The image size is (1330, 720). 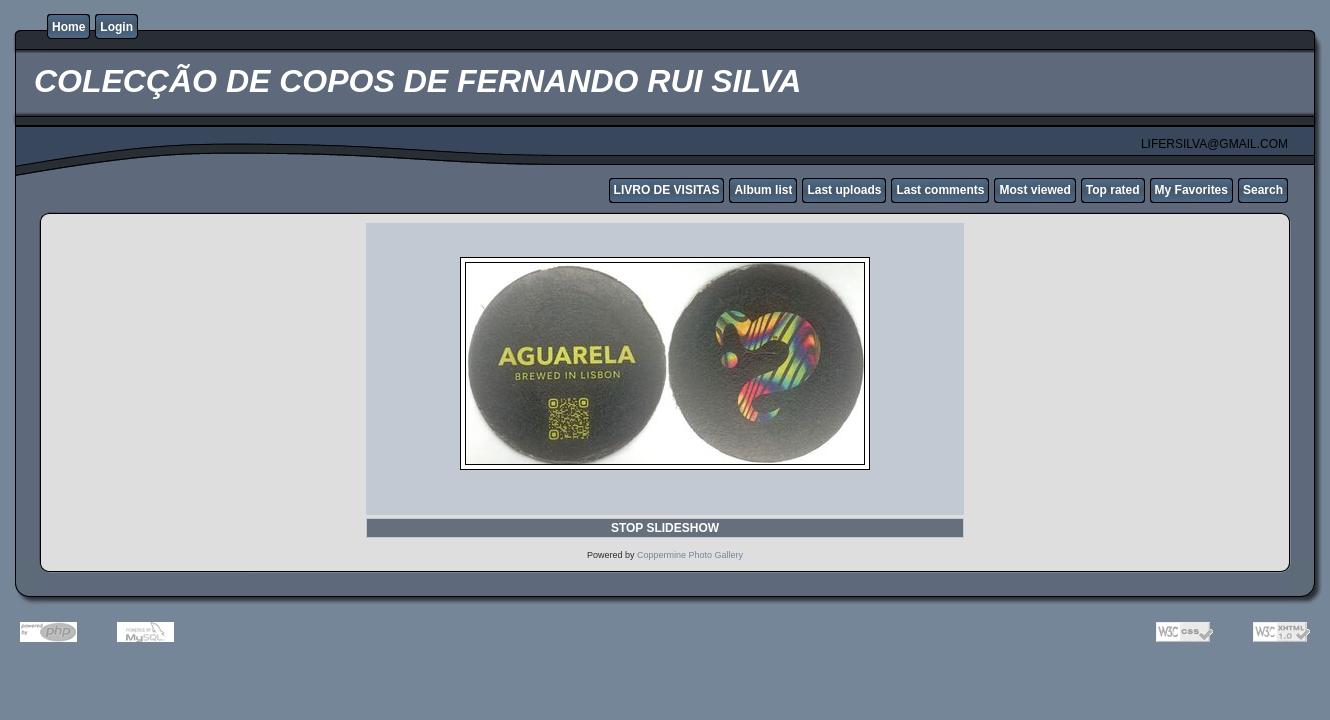 What do you see at coordinates (1191, 190) in the screenshot?
I see `My Favorites` at bounding box center [1191, 190].